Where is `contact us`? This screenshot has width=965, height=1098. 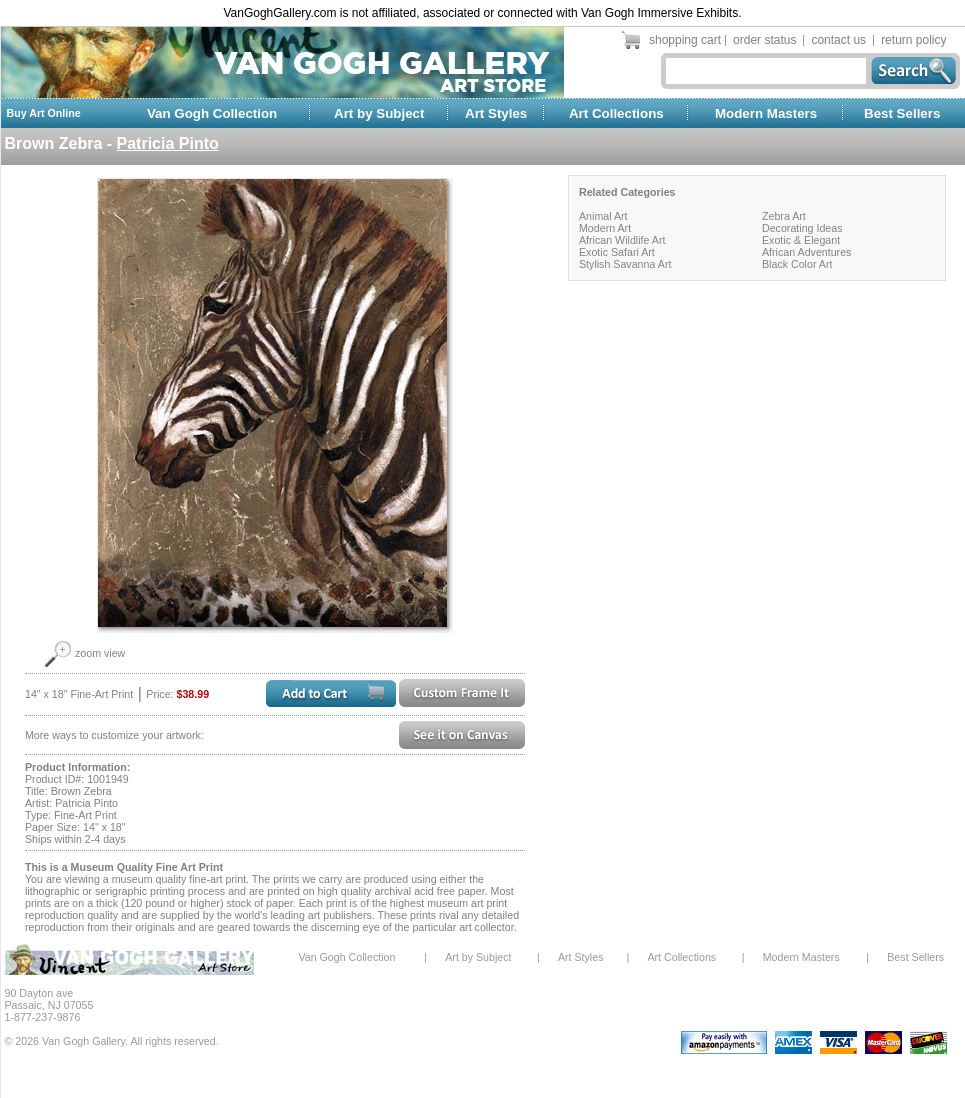 contact us is located at coordinates (838, 40).